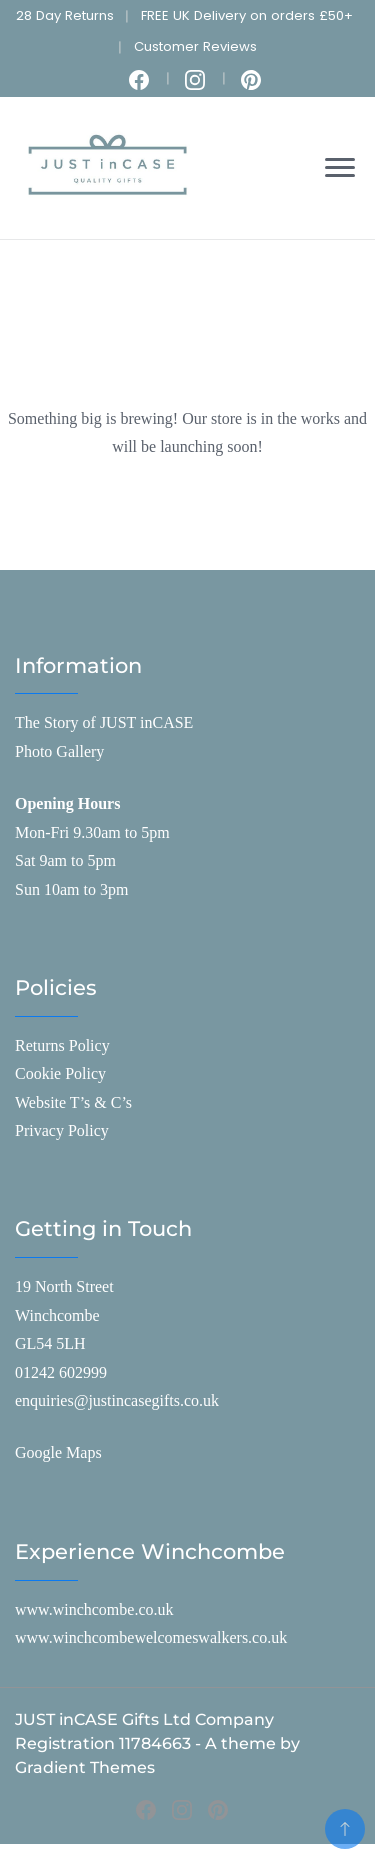 This screenshot has height=1874, width=375. Describe the element at coordinates (73, 1102) in the screenshot. I see `Website T’s & C’s` at that location.